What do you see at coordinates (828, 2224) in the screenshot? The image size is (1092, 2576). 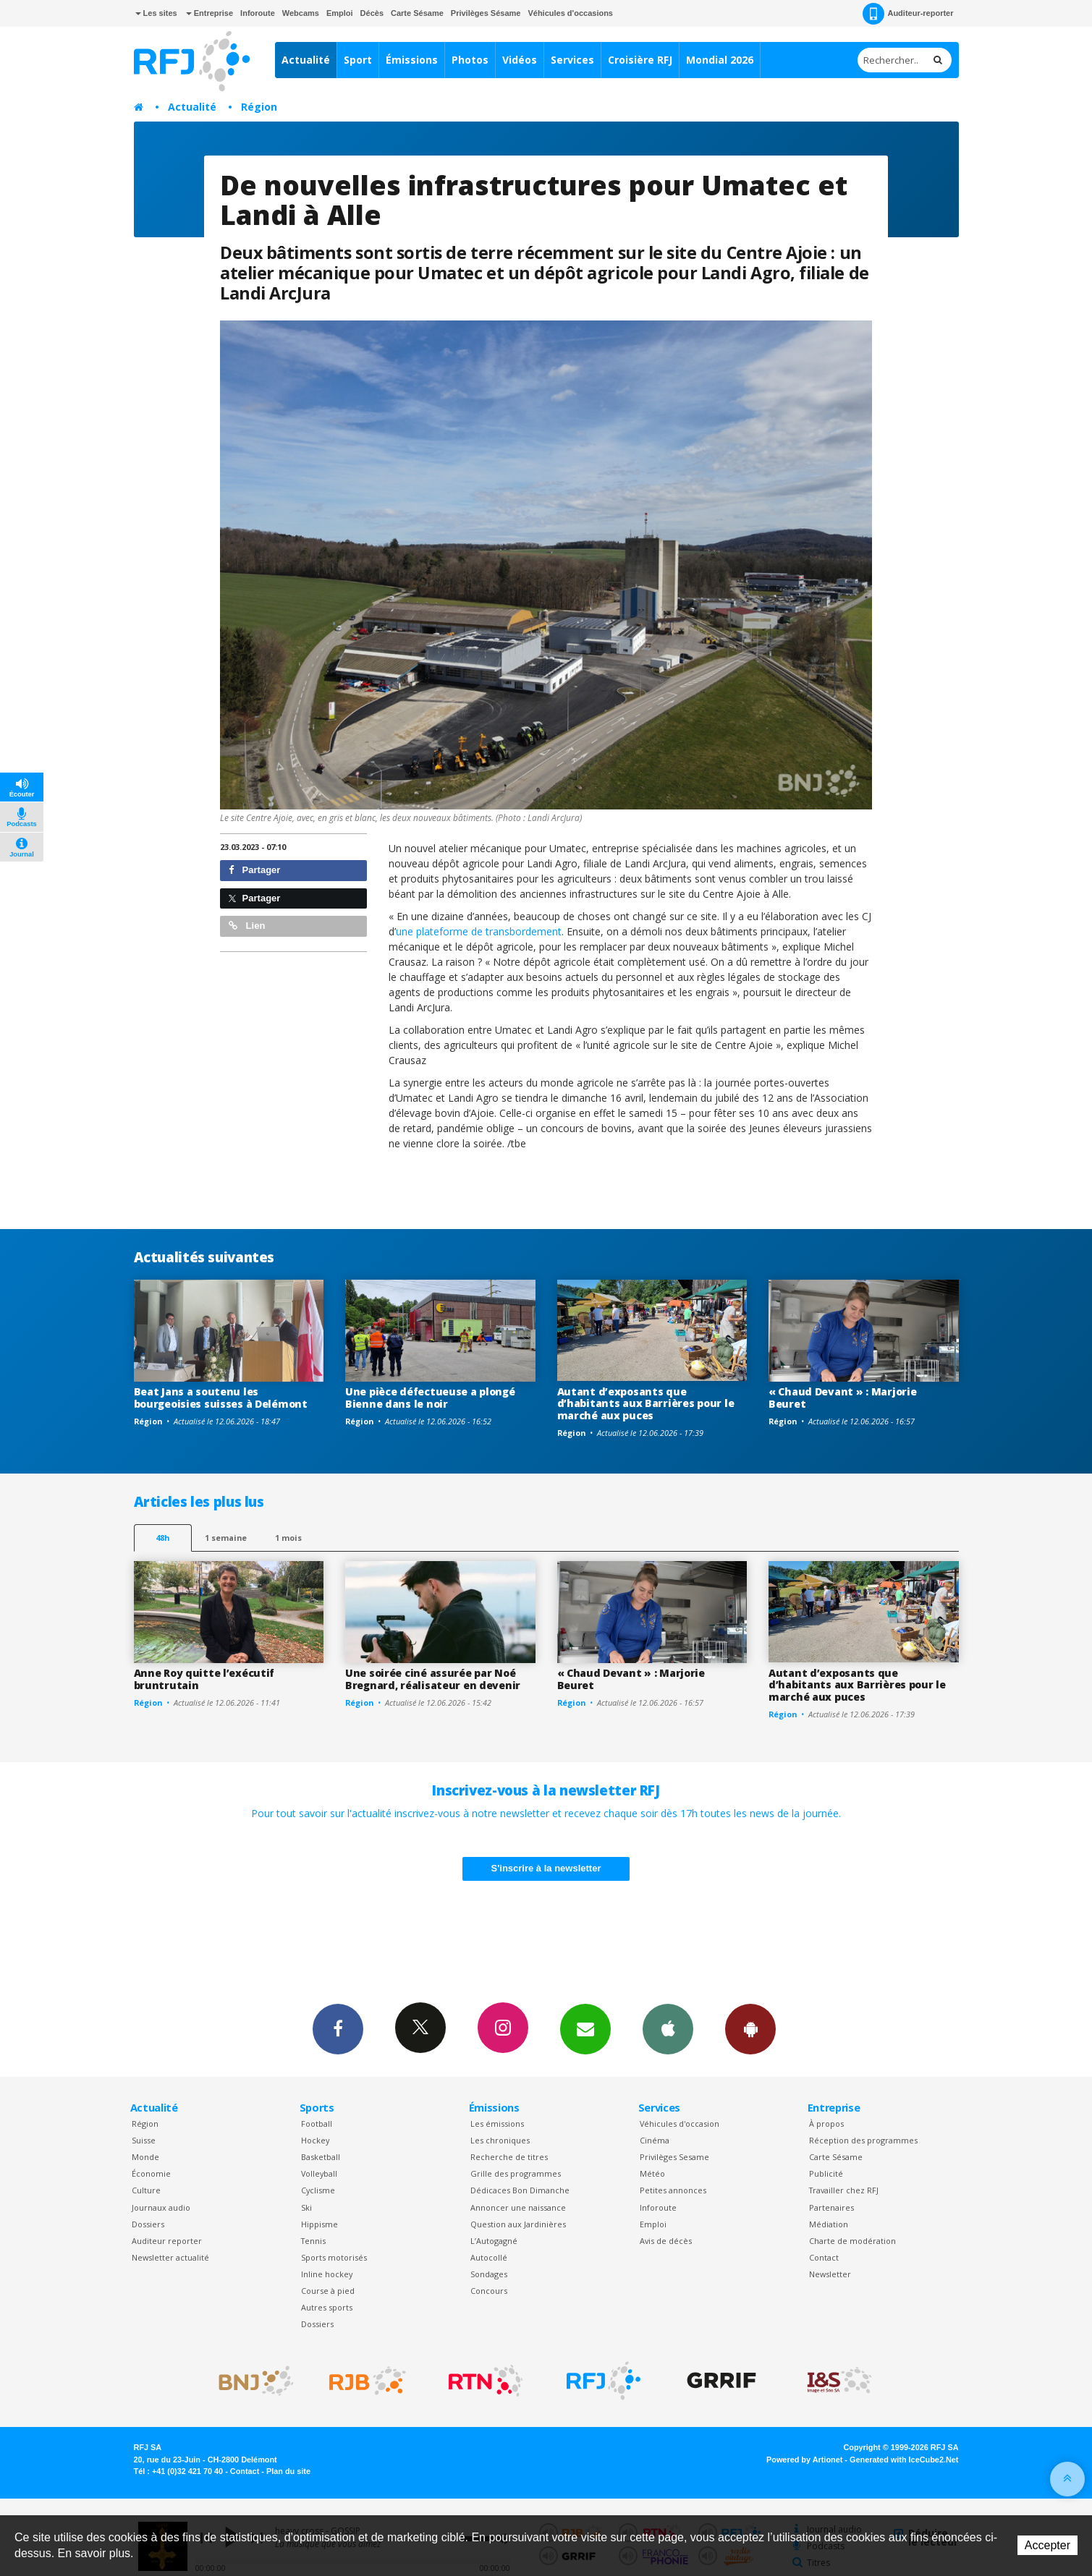 I see `Médiation` at bounding box center [828, 2224].